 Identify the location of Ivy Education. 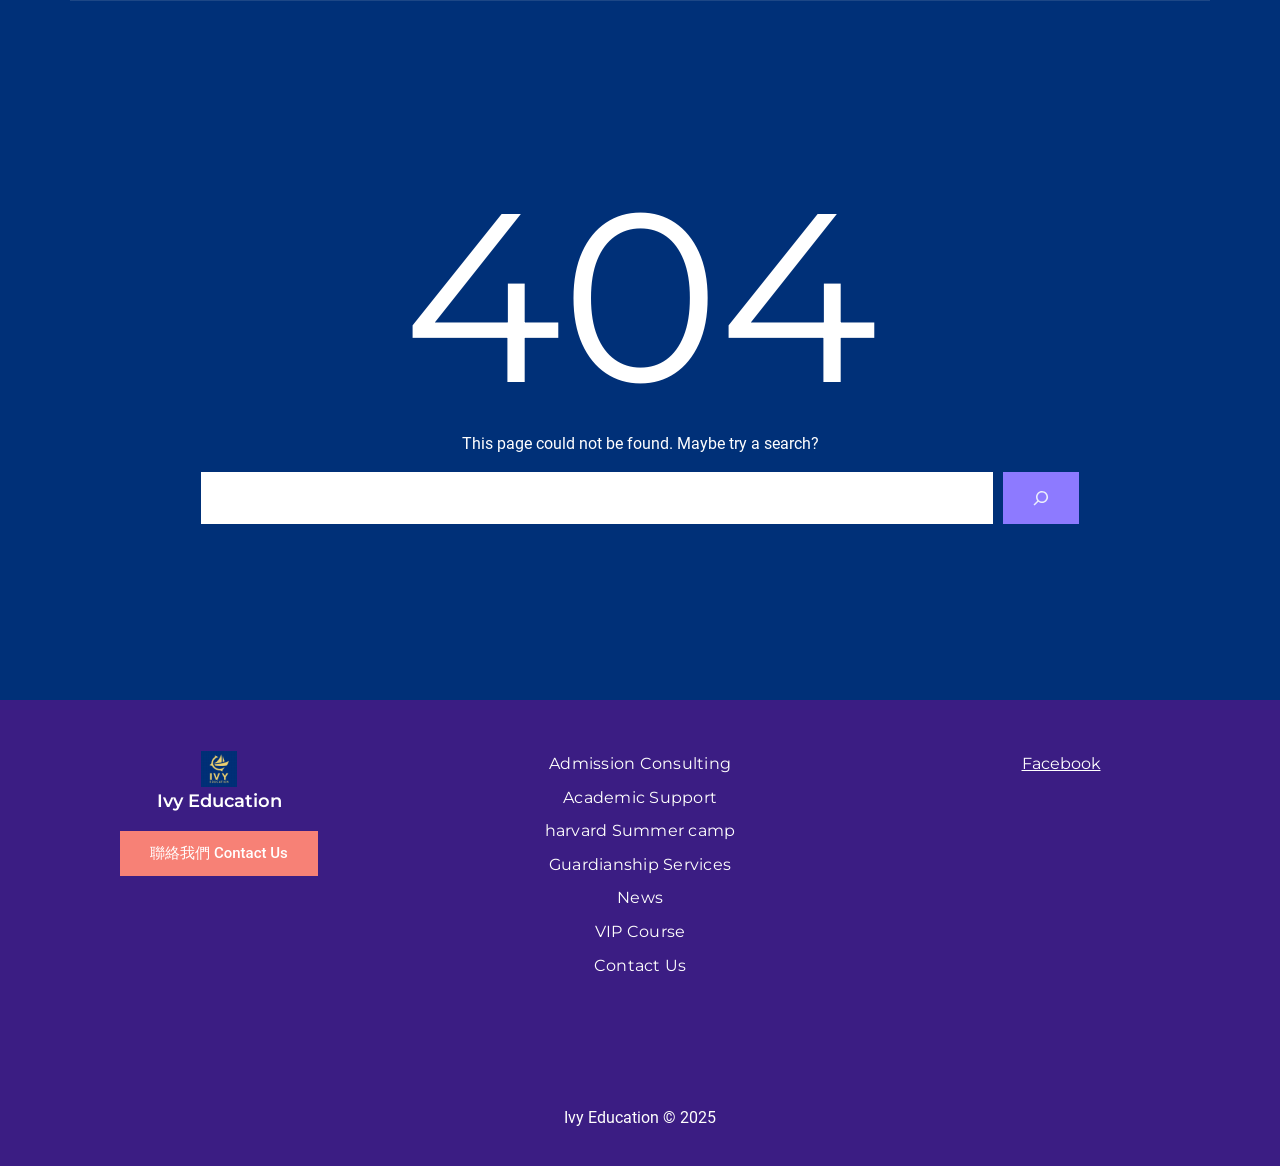
(219, 801).